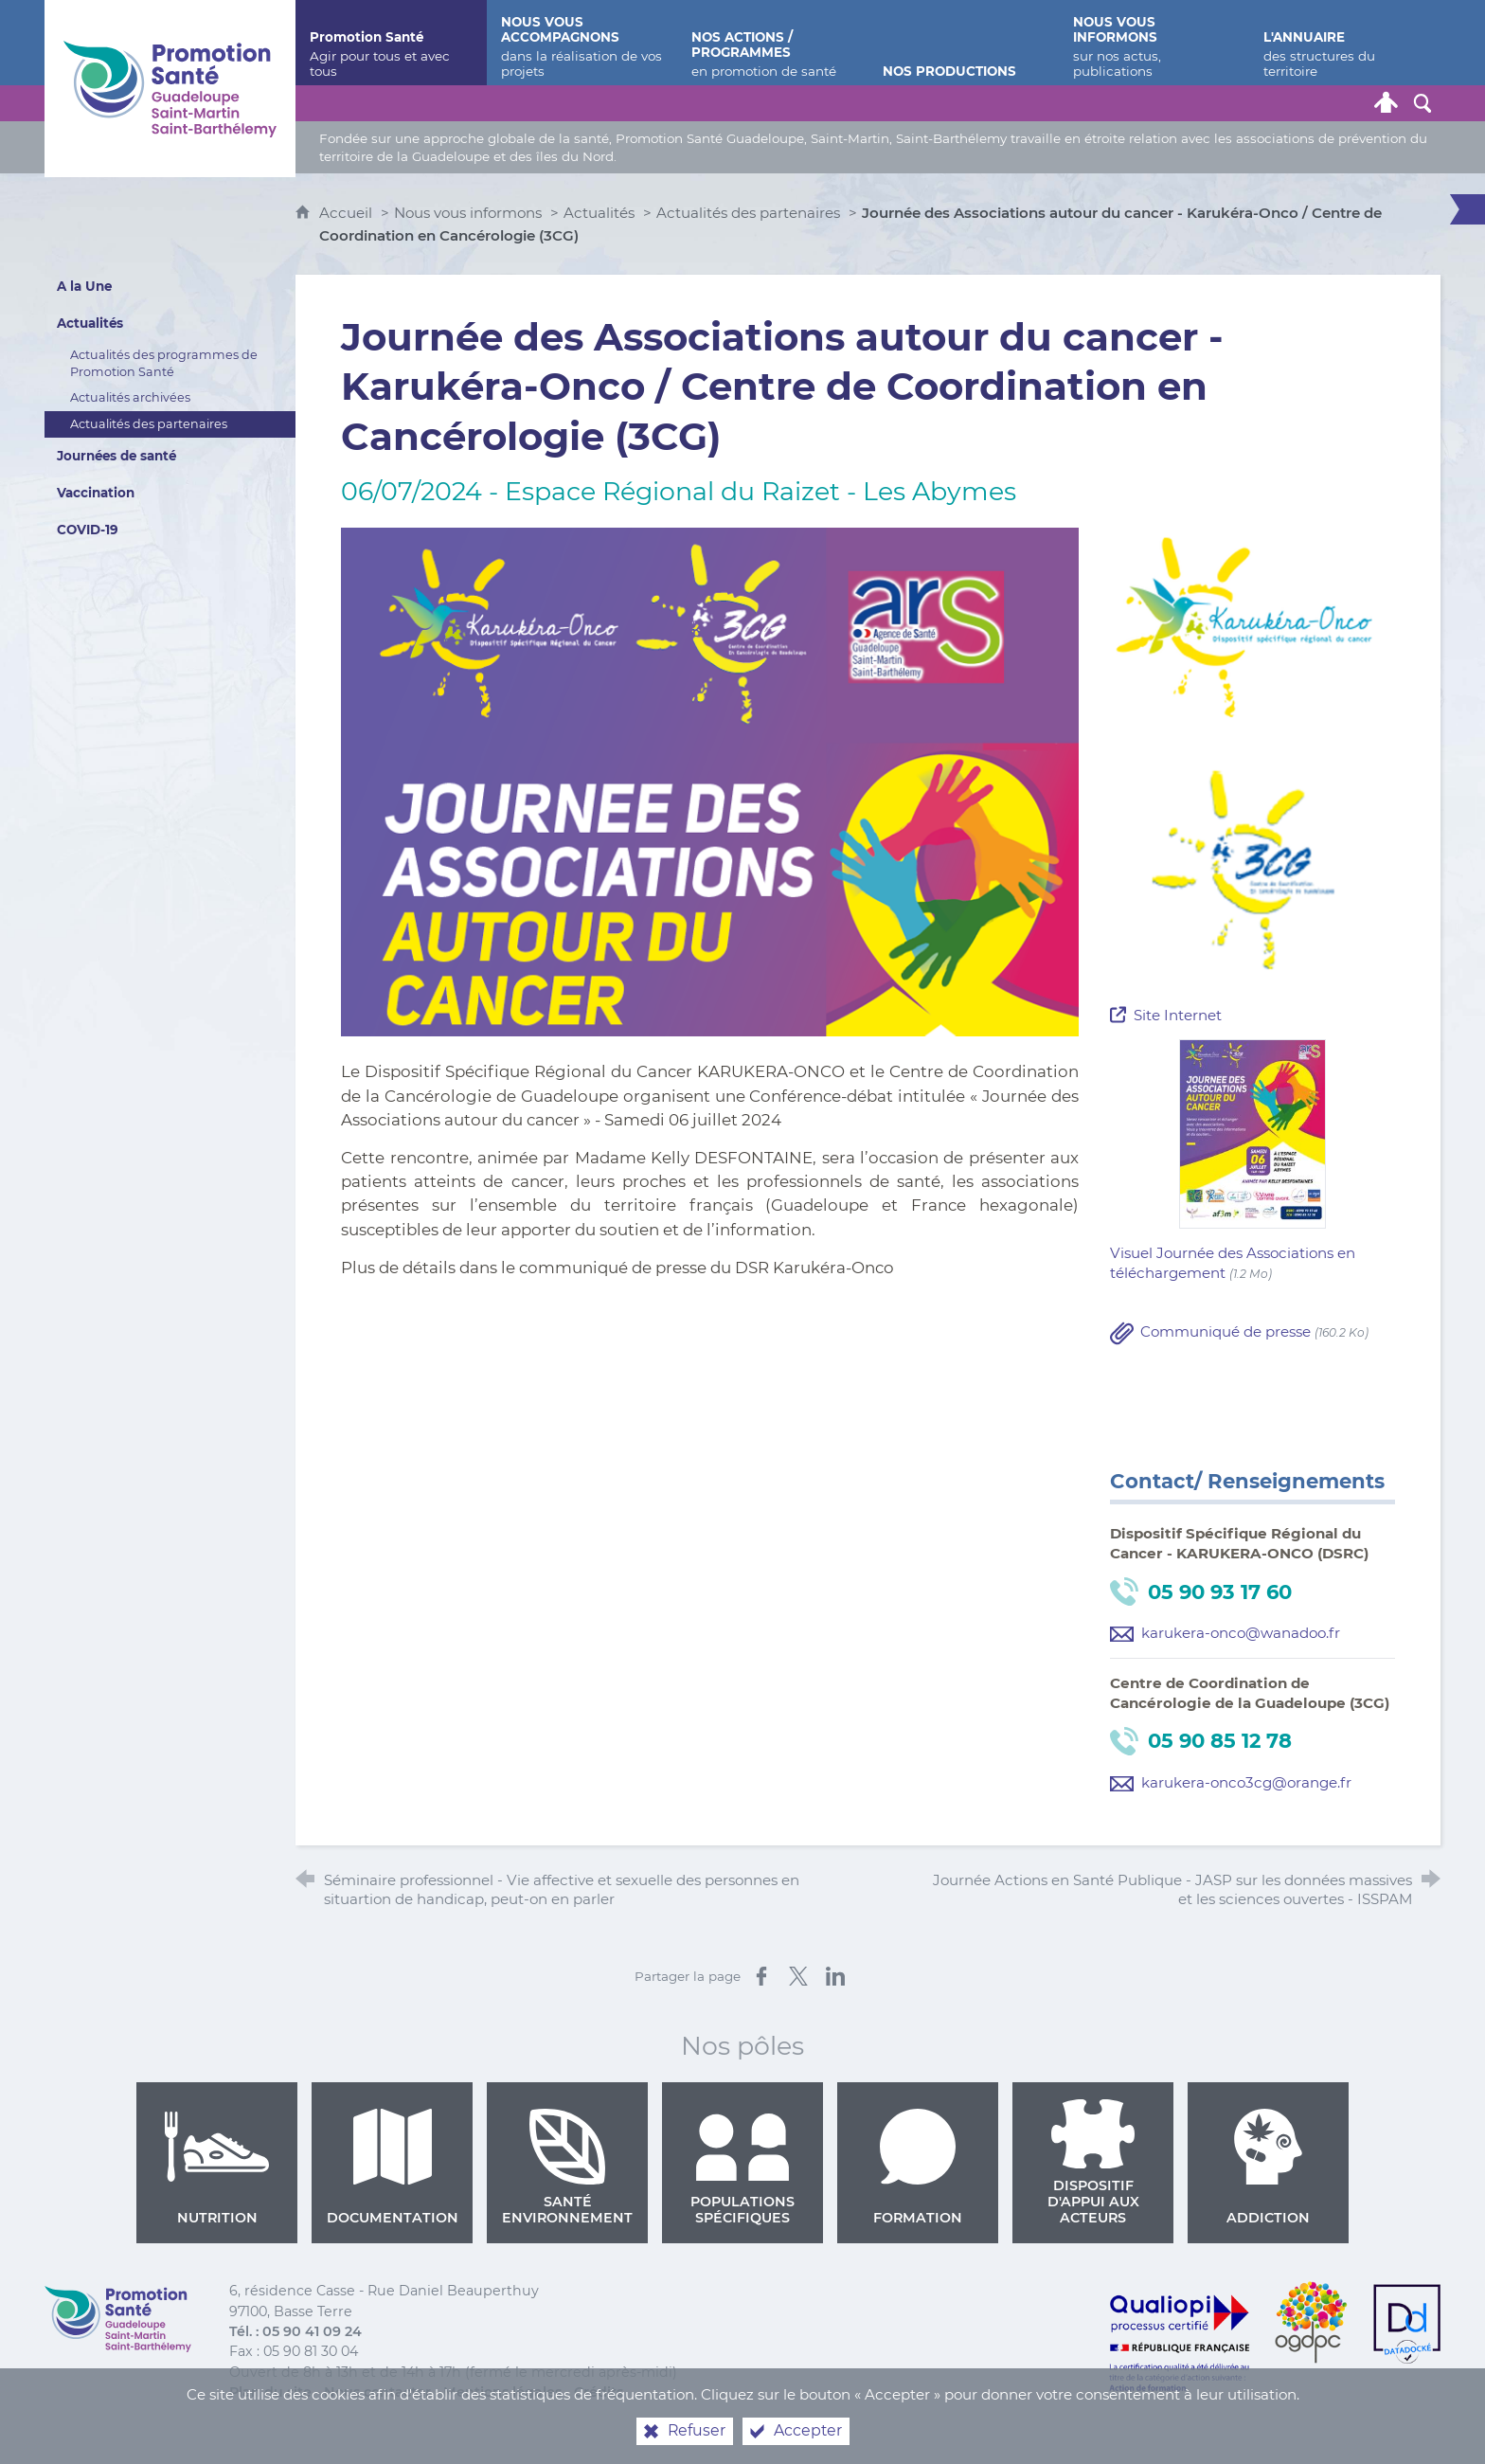 The image size is (1485, 2464). I want to click on [Retrouvez-nous sur Youtube], so click(1315, 103).